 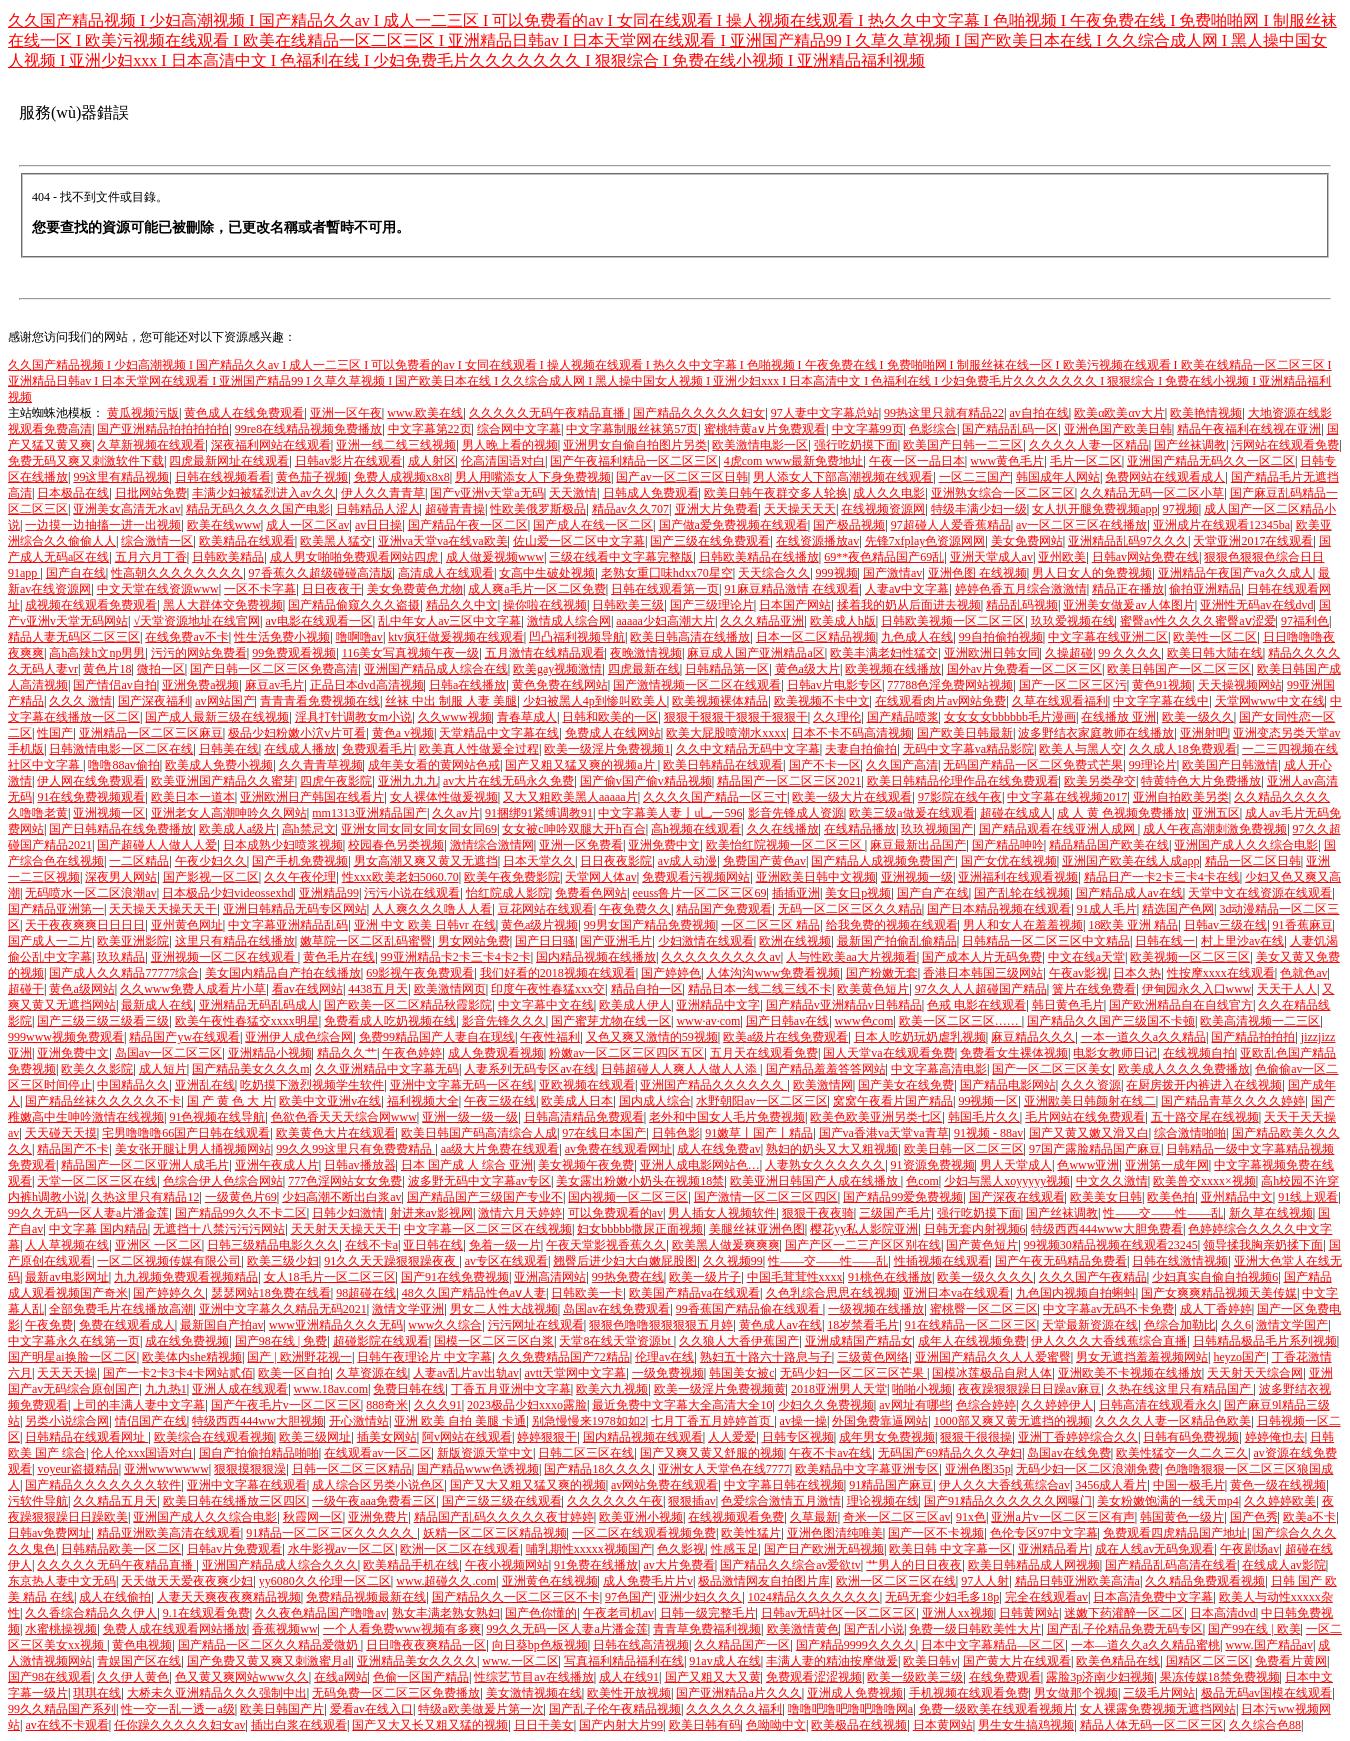 I want to click on 99自拍偷拍视频, so click(x=1001, y=637).